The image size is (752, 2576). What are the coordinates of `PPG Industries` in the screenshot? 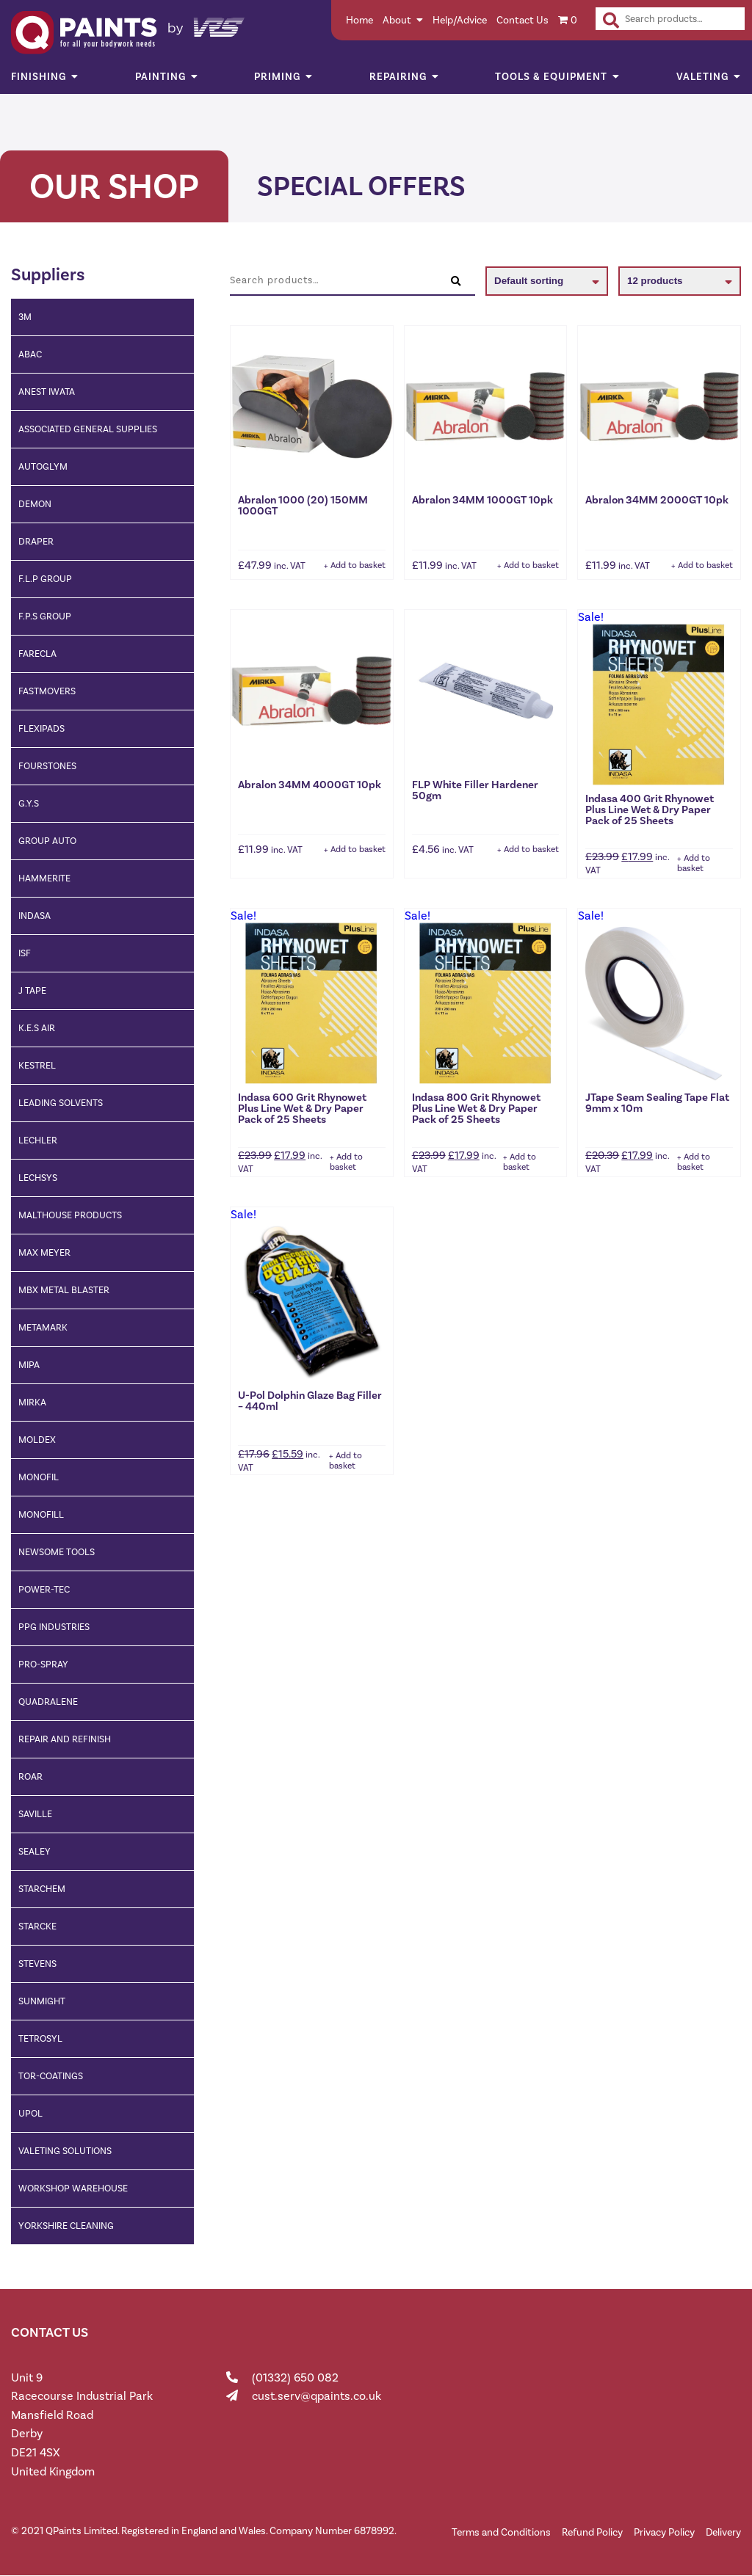 It's located at (54, 1626).